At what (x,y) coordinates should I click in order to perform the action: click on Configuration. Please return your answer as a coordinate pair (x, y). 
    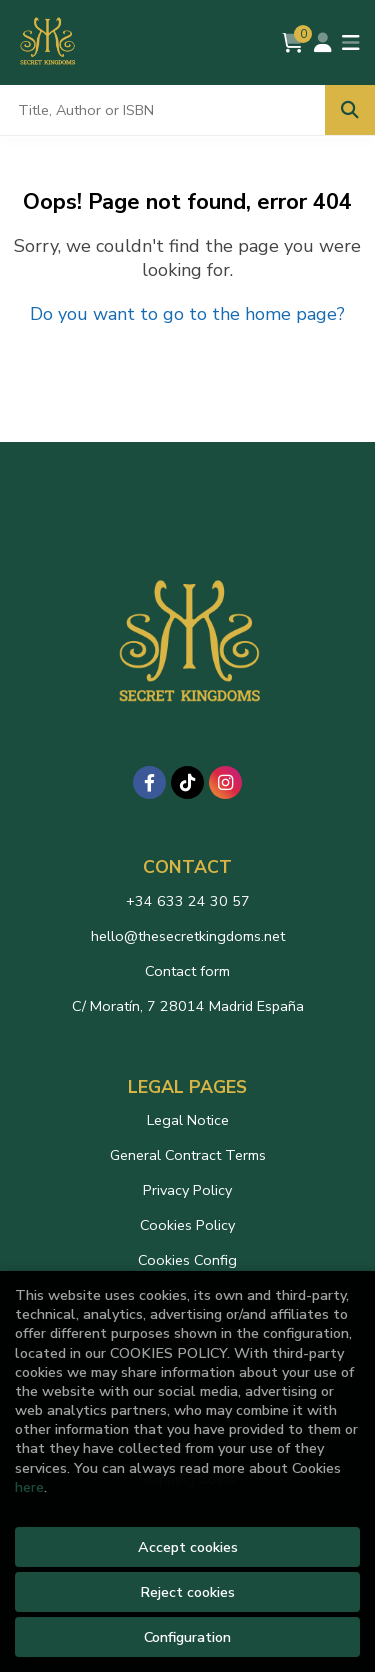
    Looking at the image, I should click on (187, 1637).